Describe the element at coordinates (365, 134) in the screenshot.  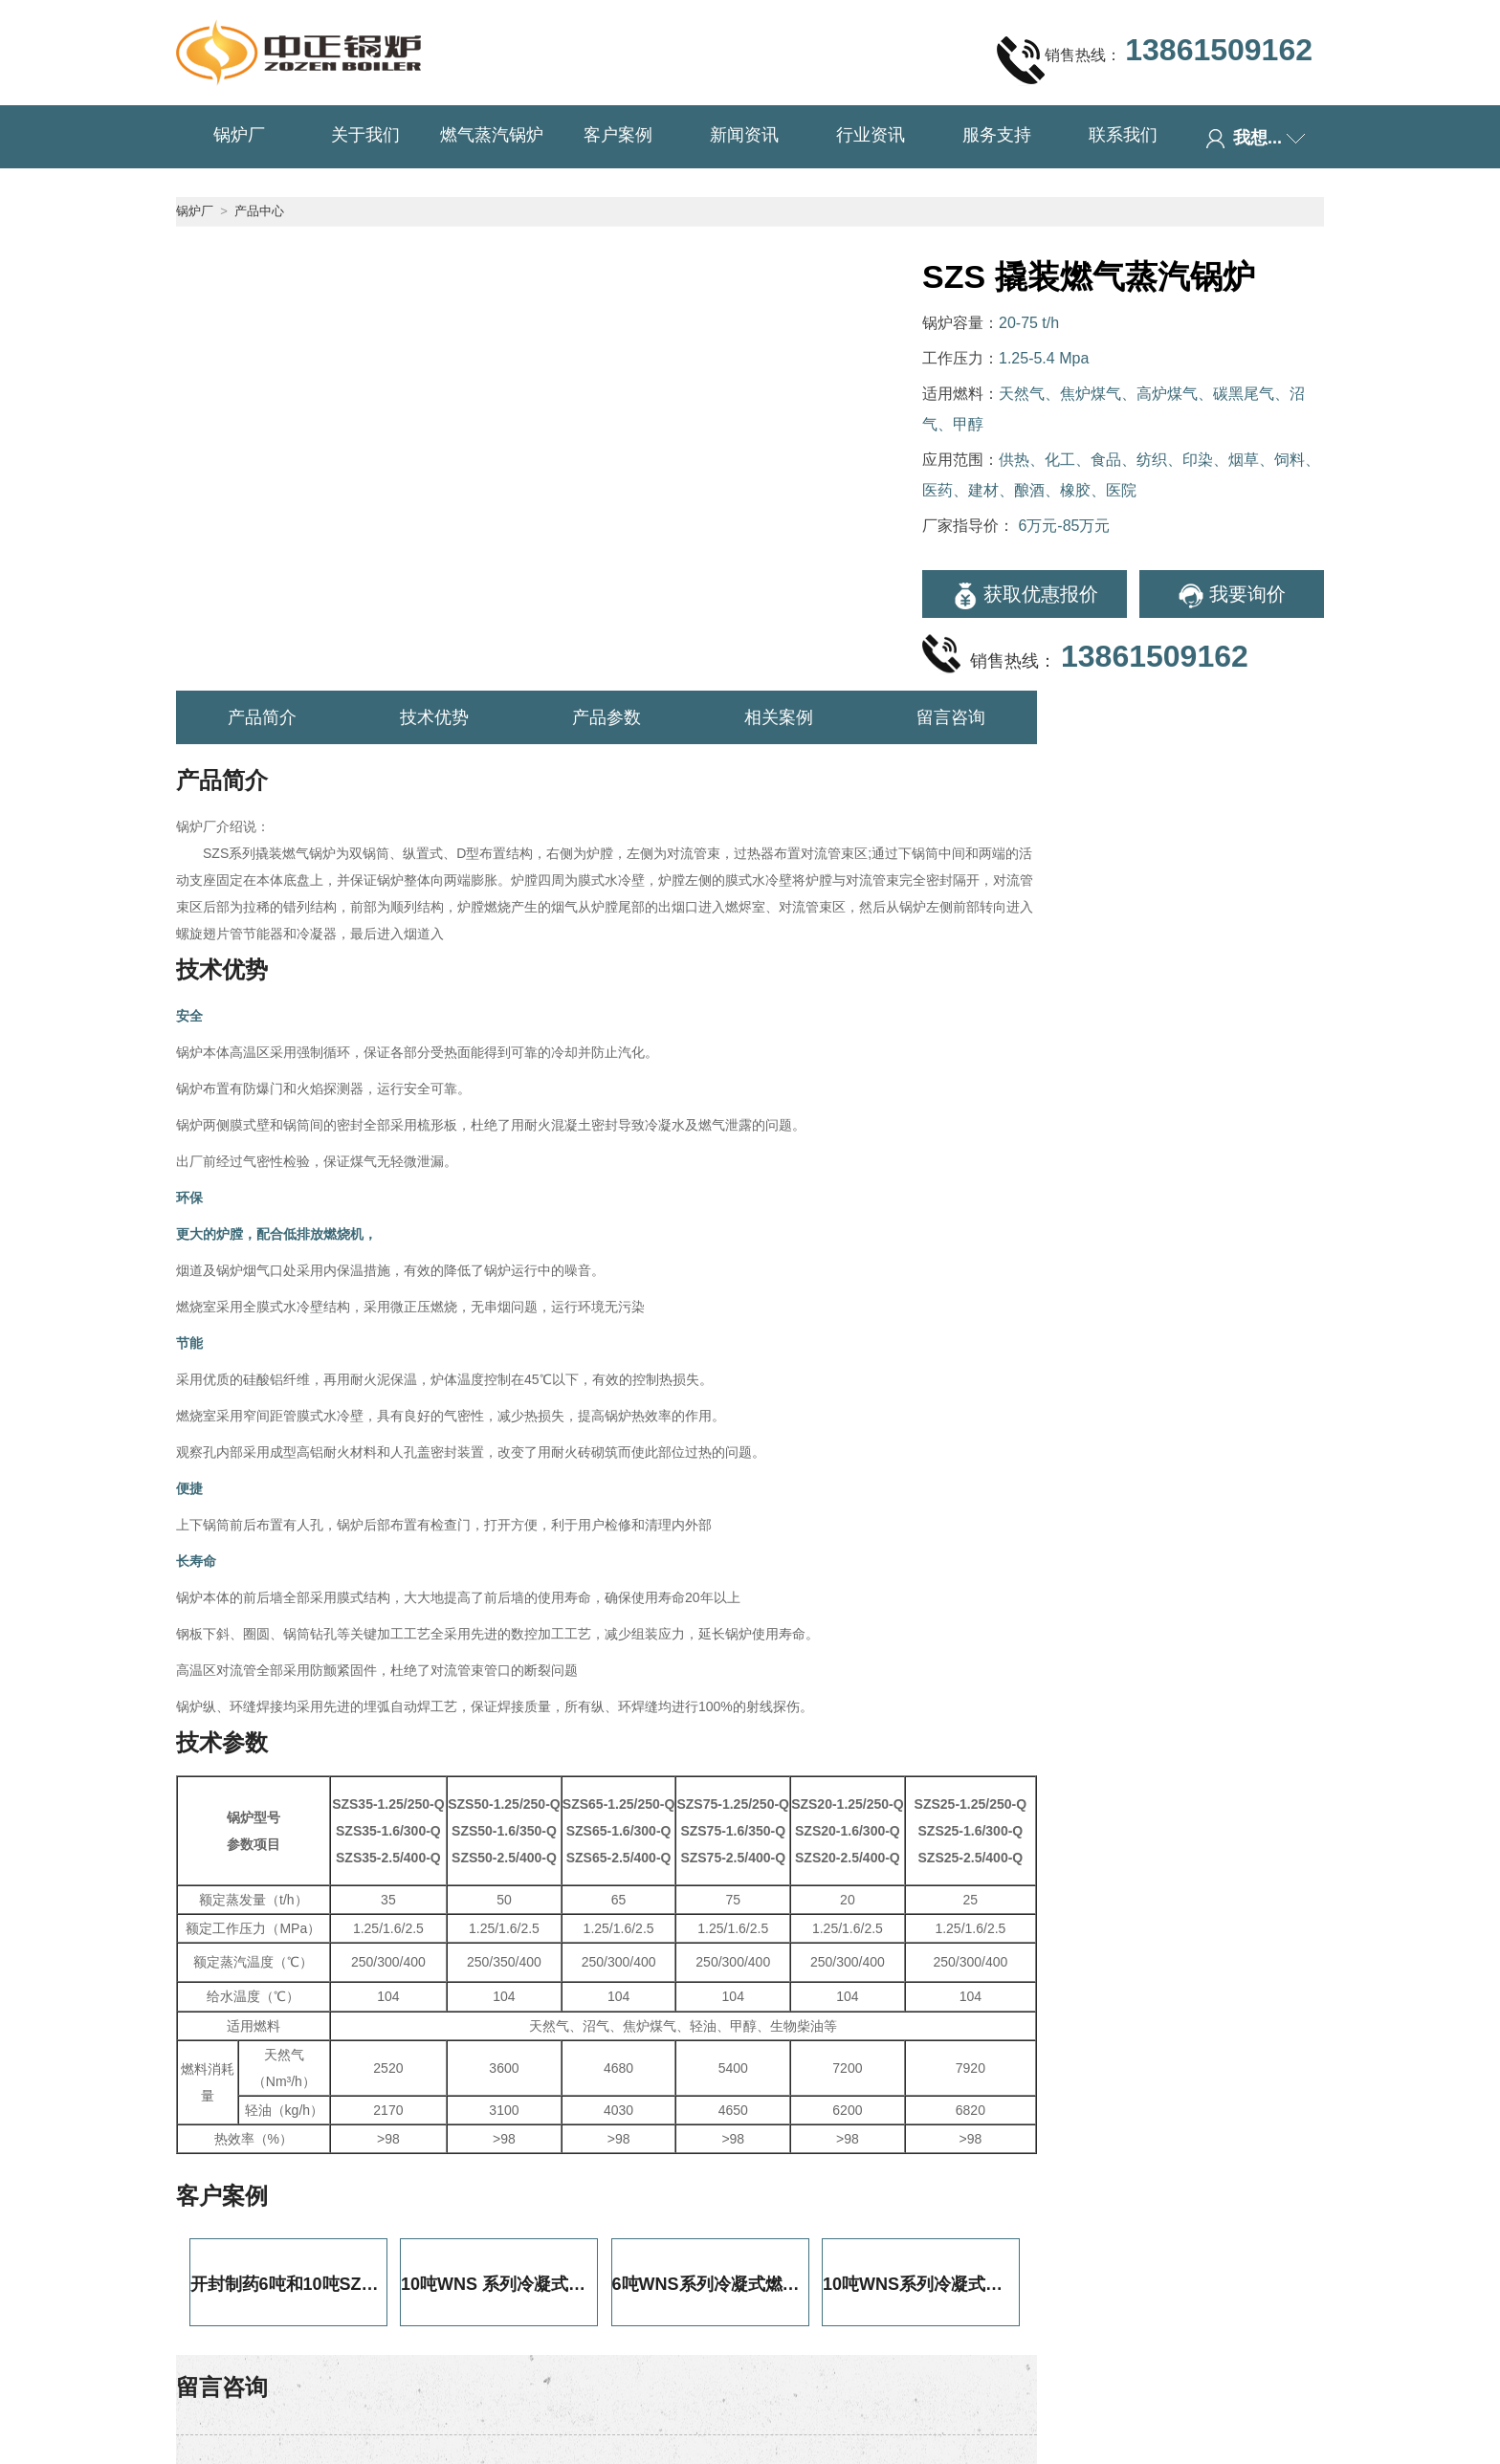
I see `关于我们` at that location.